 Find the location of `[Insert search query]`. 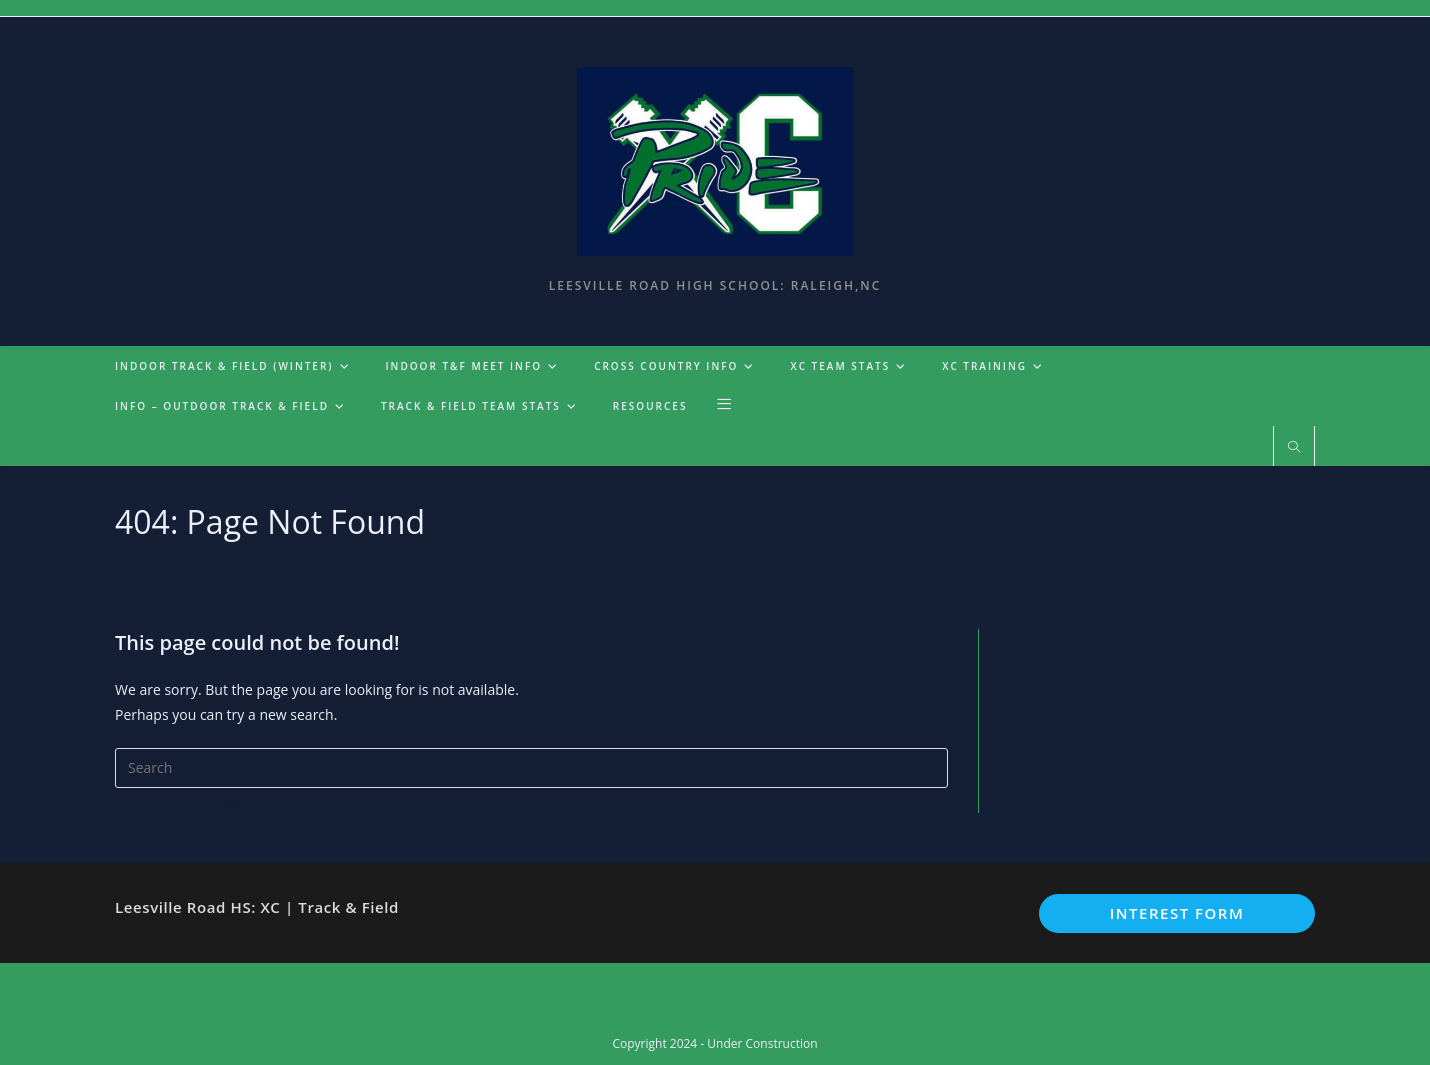

[Insert search query] is located at coordinates (531, 768).